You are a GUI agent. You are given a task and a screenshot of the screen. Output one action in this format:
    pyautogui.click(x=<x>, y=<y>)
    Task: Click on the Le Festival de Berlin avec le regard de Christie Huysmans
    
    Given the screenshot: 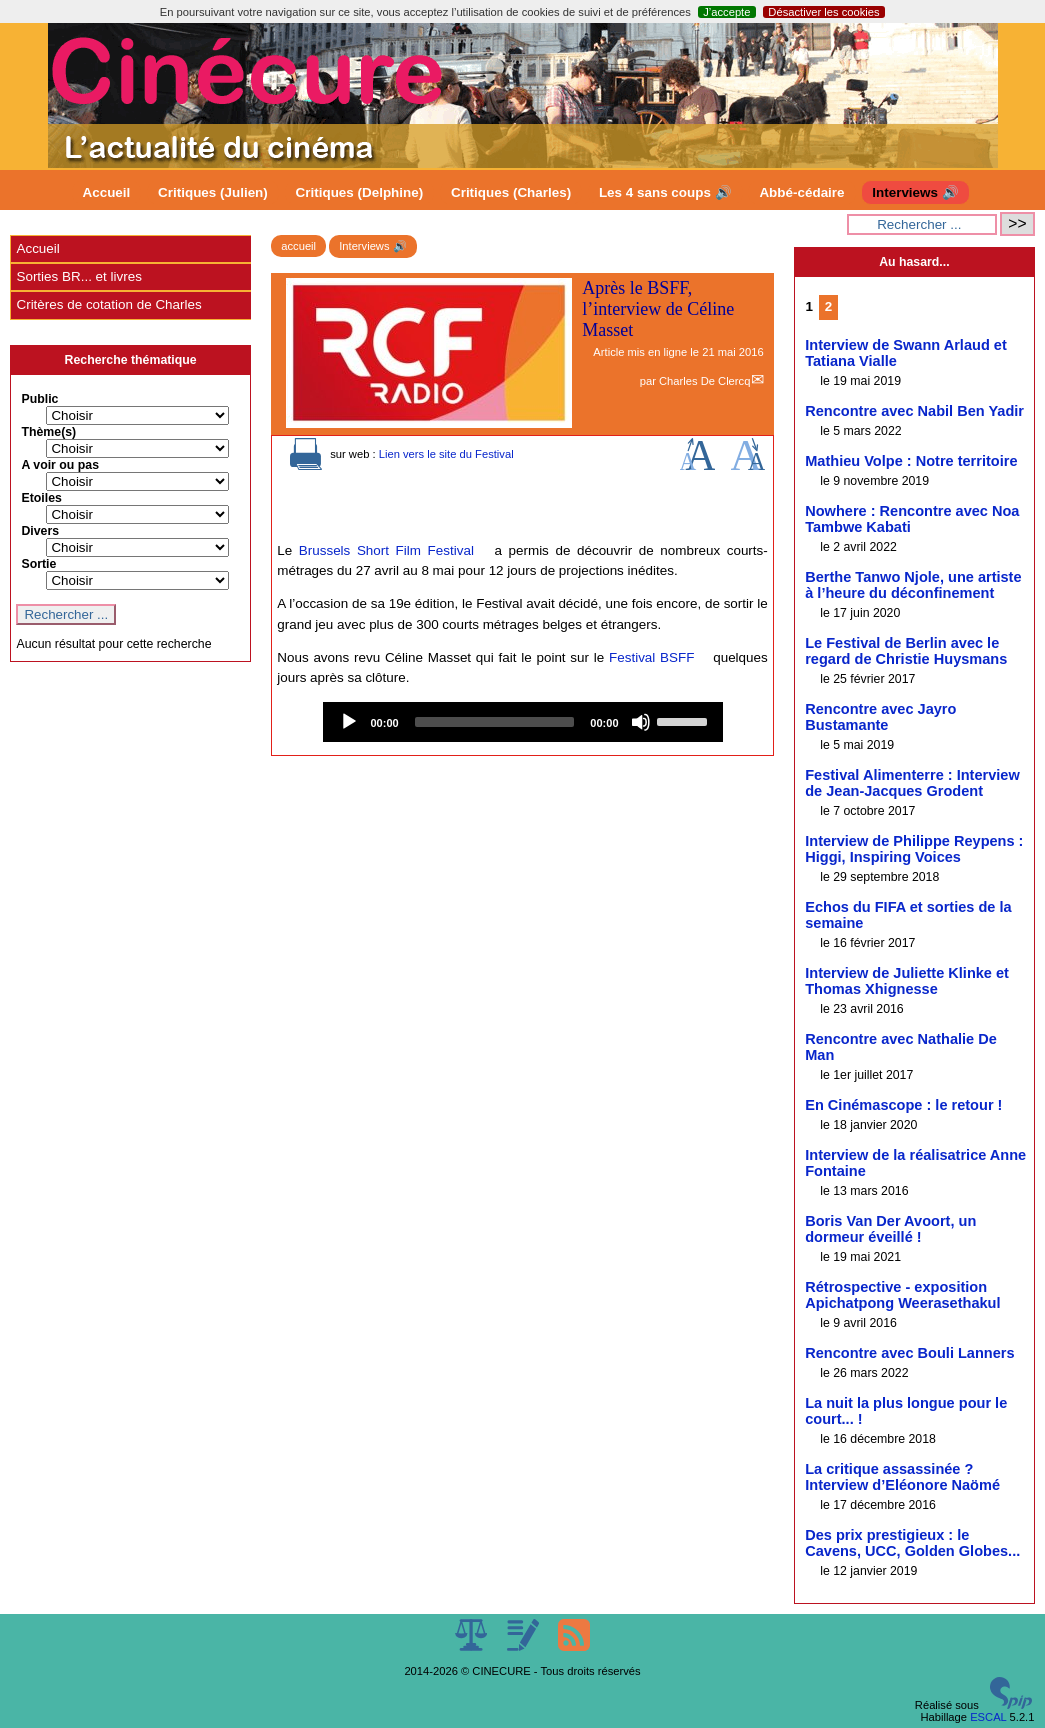 What is the action you would take?
    pyautogui.click(x=906, y=651)
    